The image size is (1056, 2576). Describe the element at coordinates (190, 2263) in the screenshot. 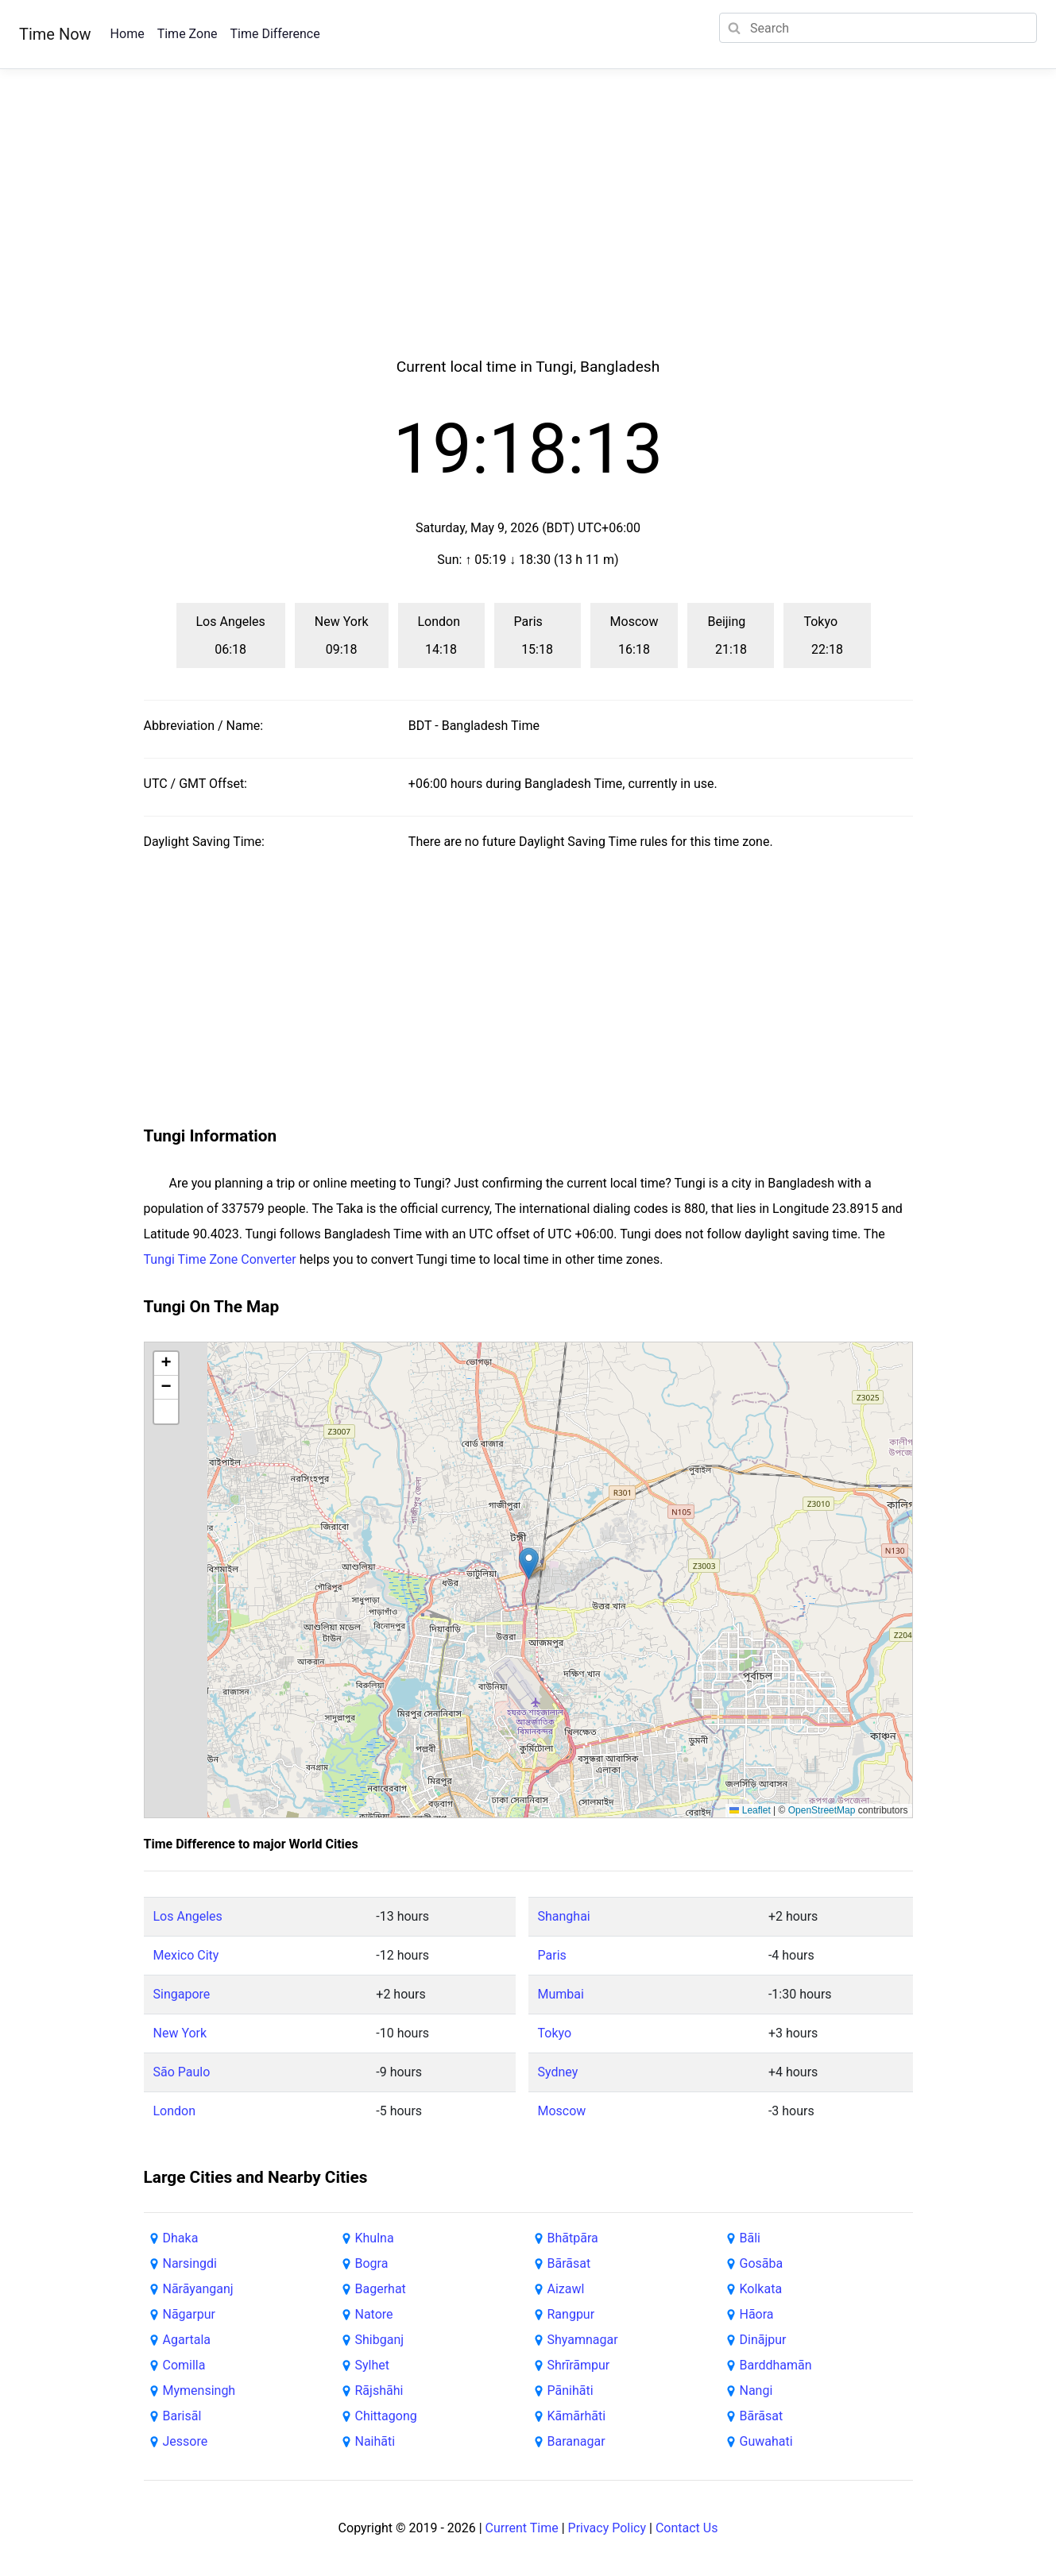

I see `Narsingdi` at that location.